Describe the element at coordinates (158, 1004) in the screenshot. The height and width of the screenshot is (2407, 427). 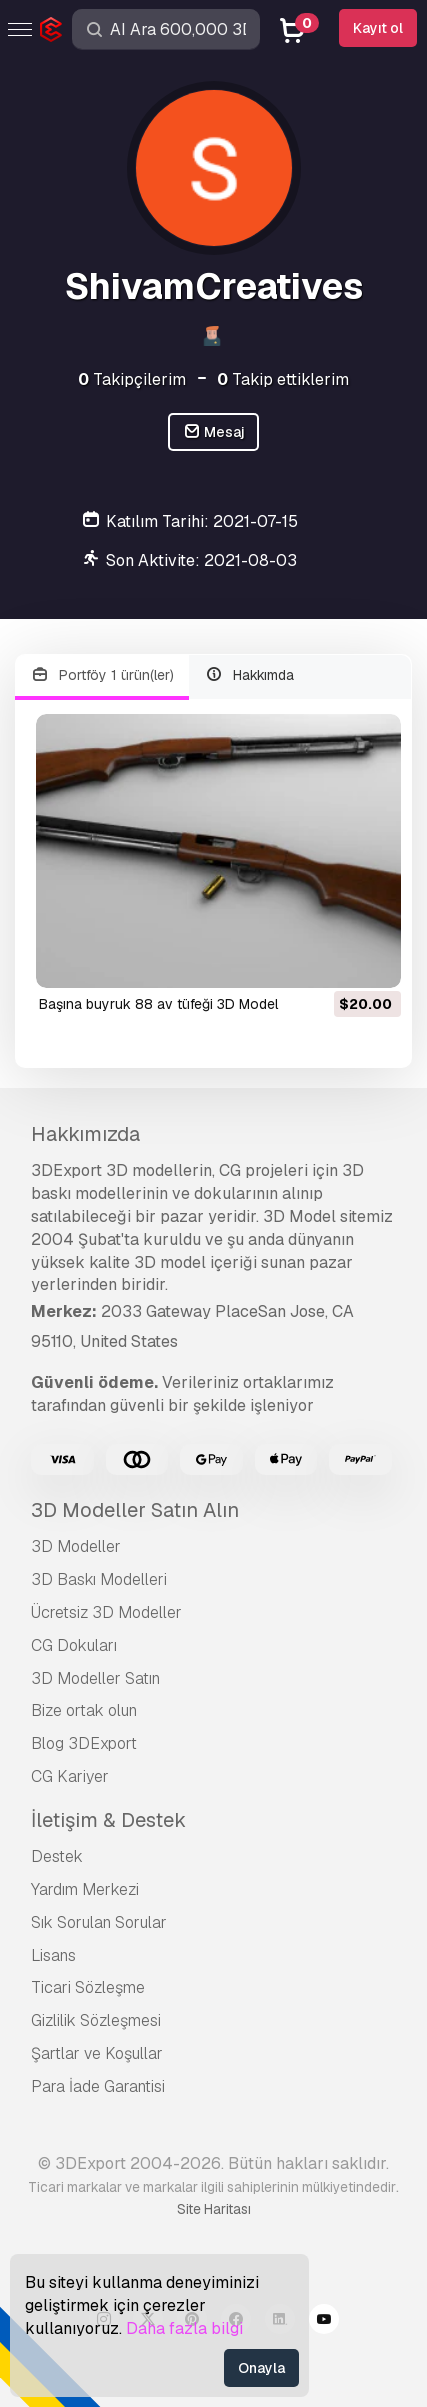
I see `başına buyruk 88 av tüfeği 3D Model` at that location.